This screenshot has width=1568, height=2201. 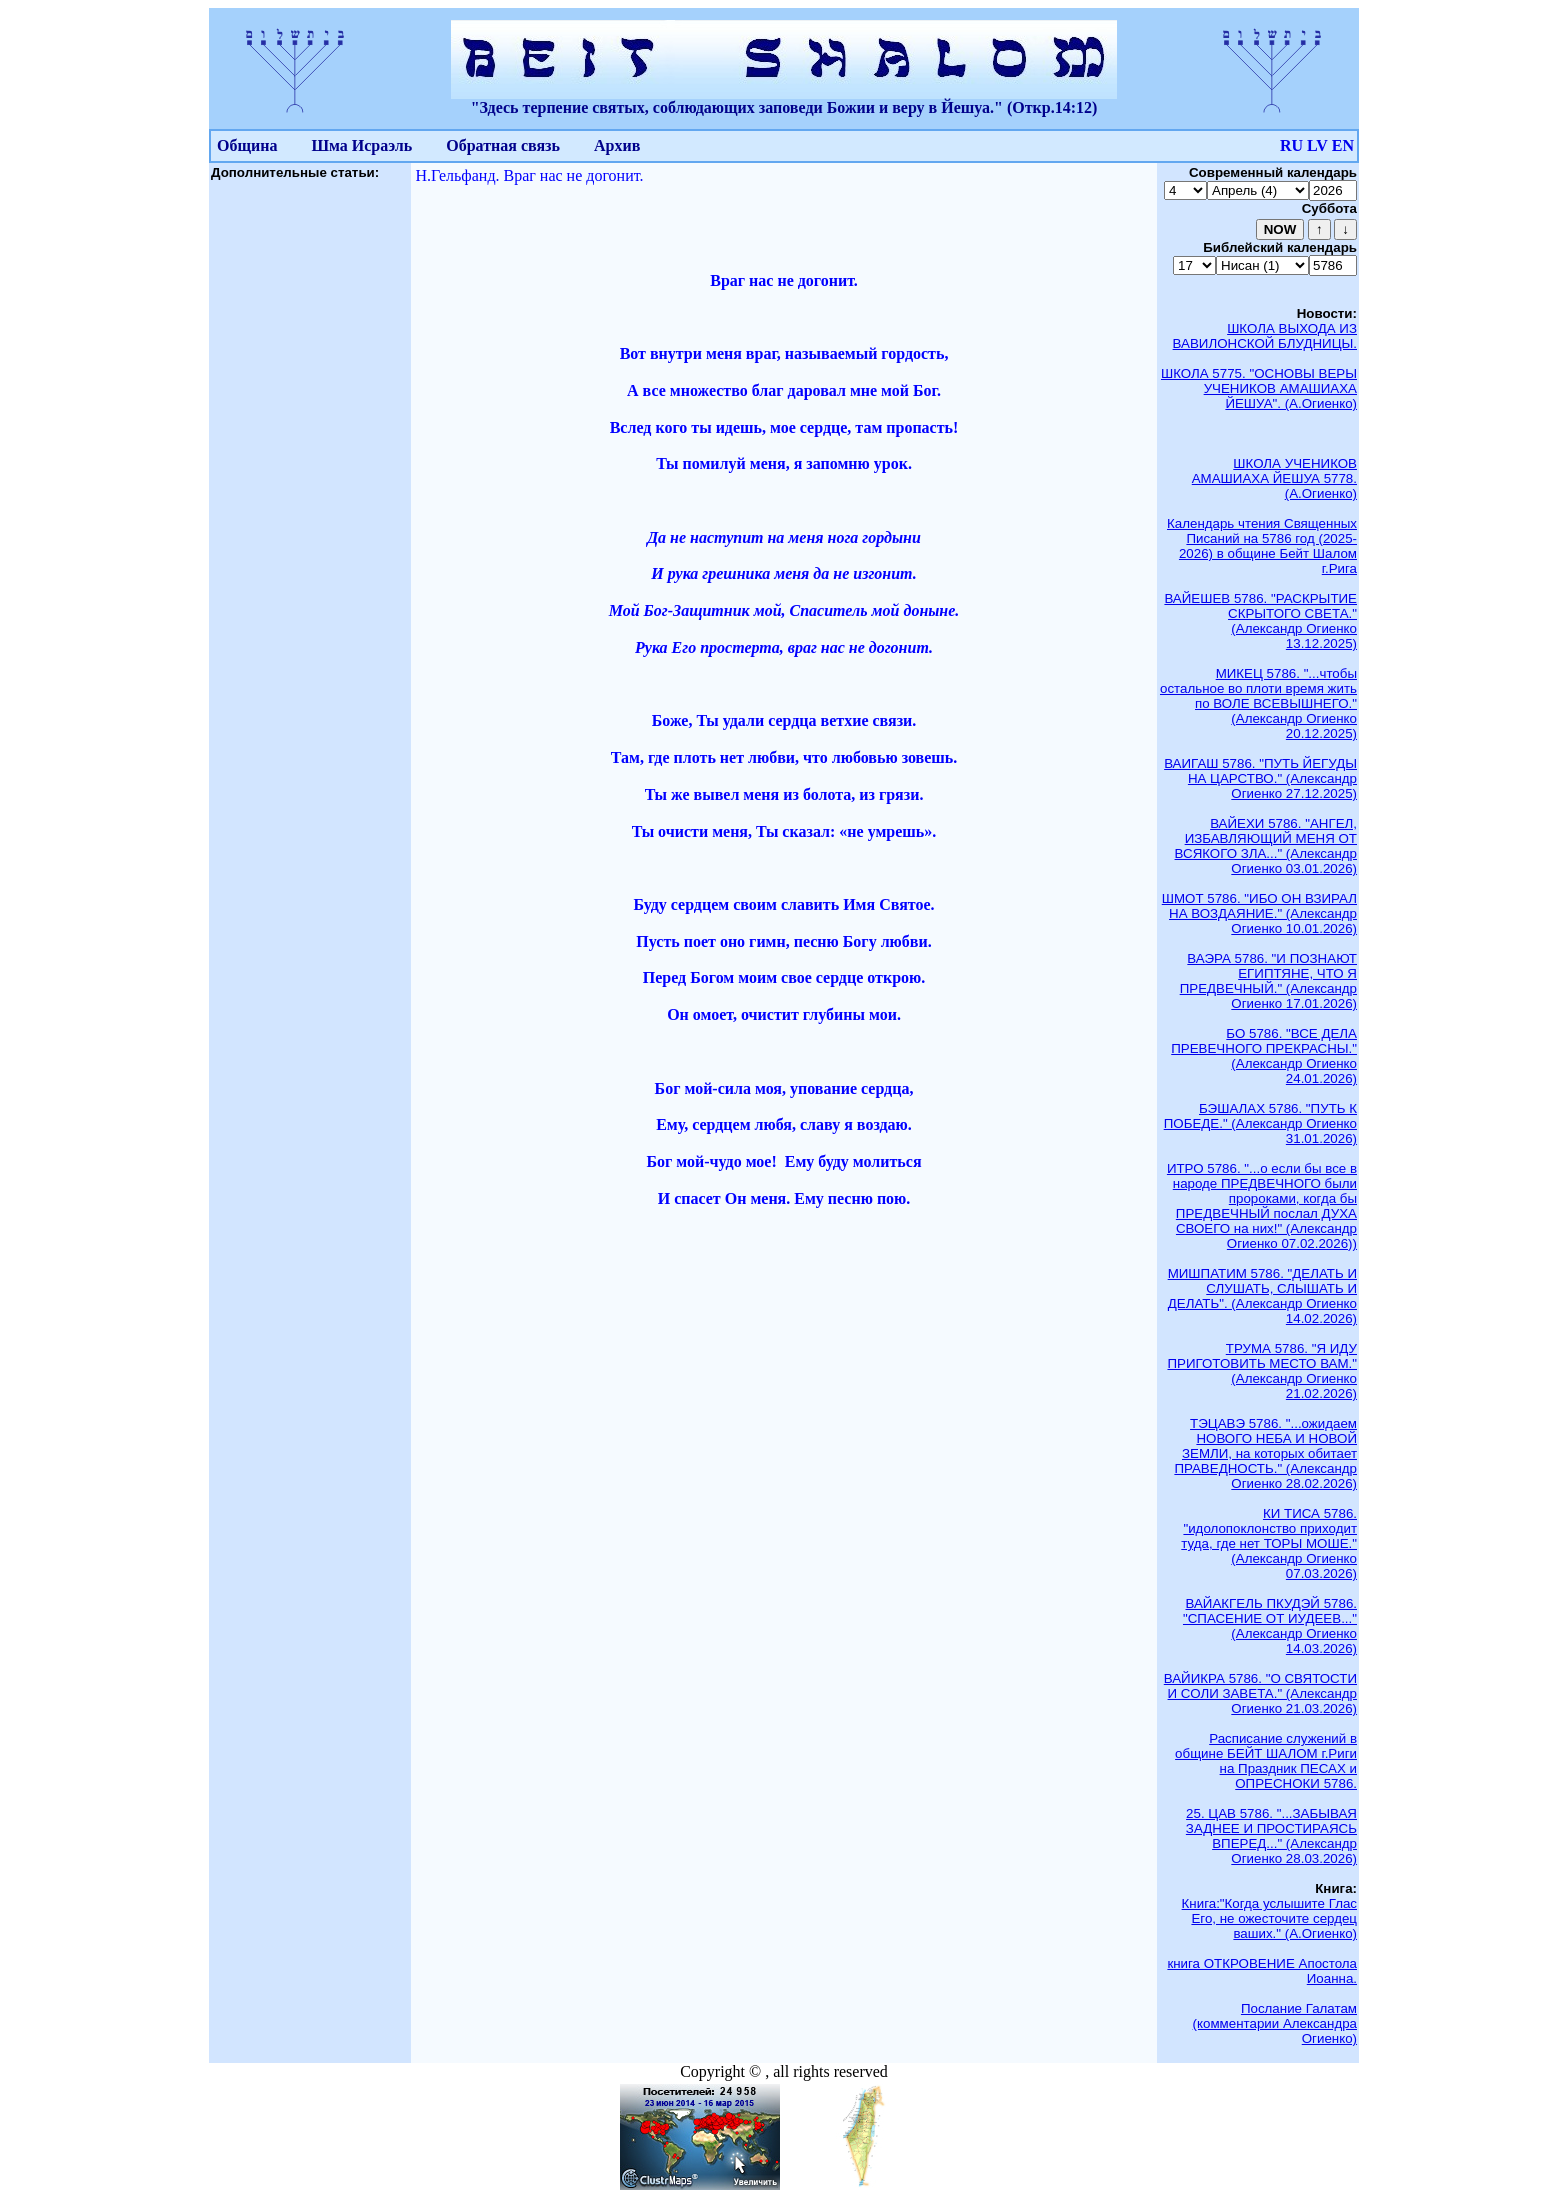 What do you see at coordinates (1259, 388) in the screenshot?
I see `ШКОЛА 5775. "ОСНОВЫ ВЕРЫ УЧЕНИКОВ АМАШИАХА ЙЕШУА". (А.Огиенко)` at bounding box center [1259, 388].